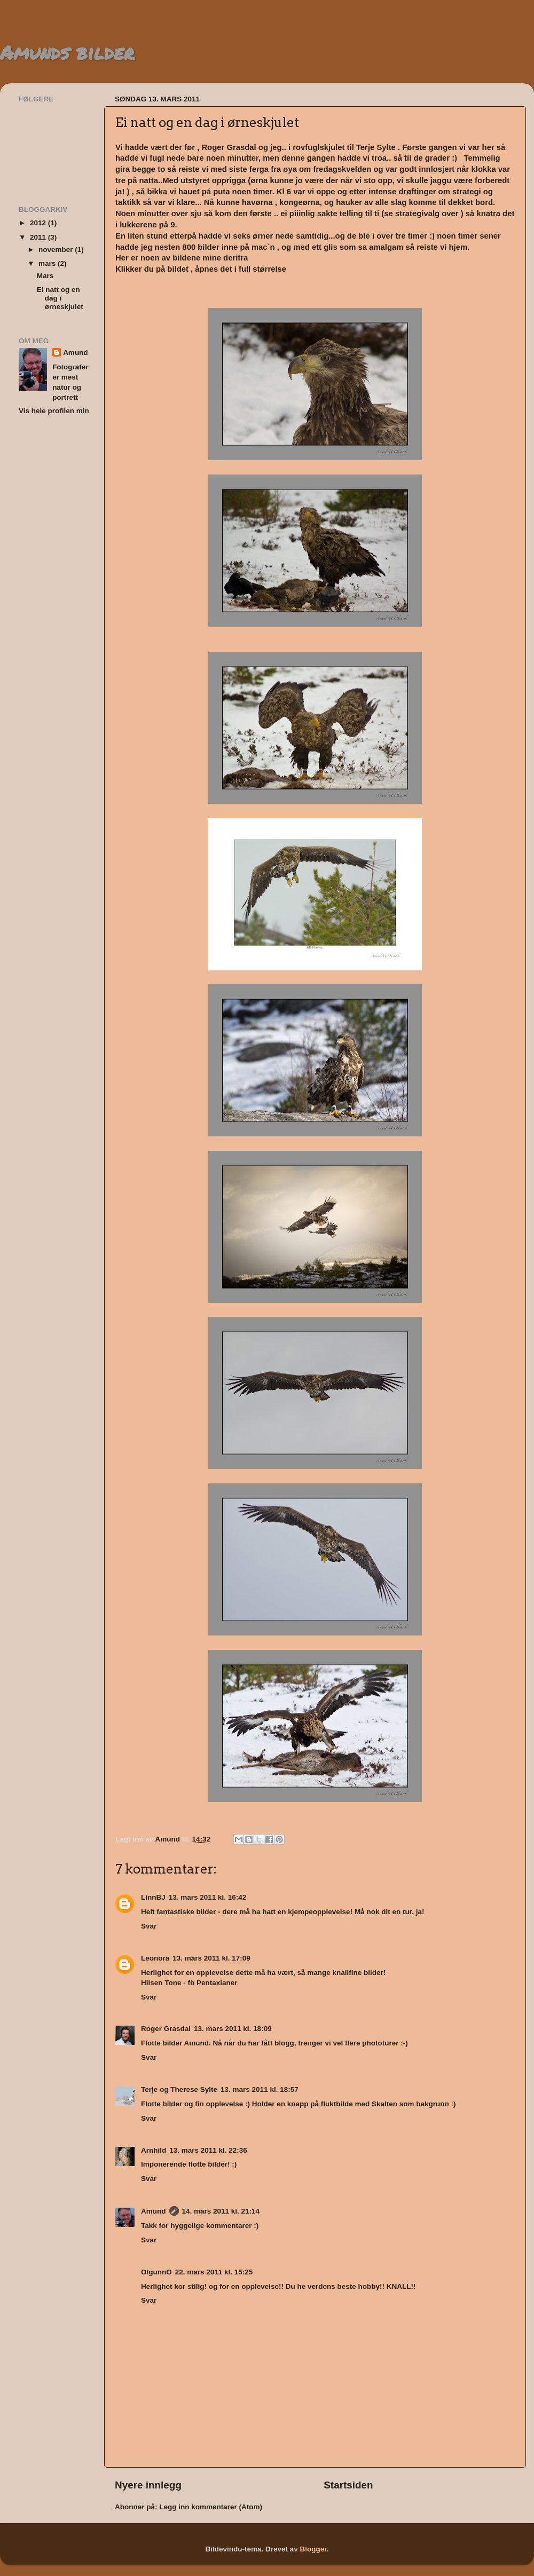  I want to click on november, so click(56, 250).